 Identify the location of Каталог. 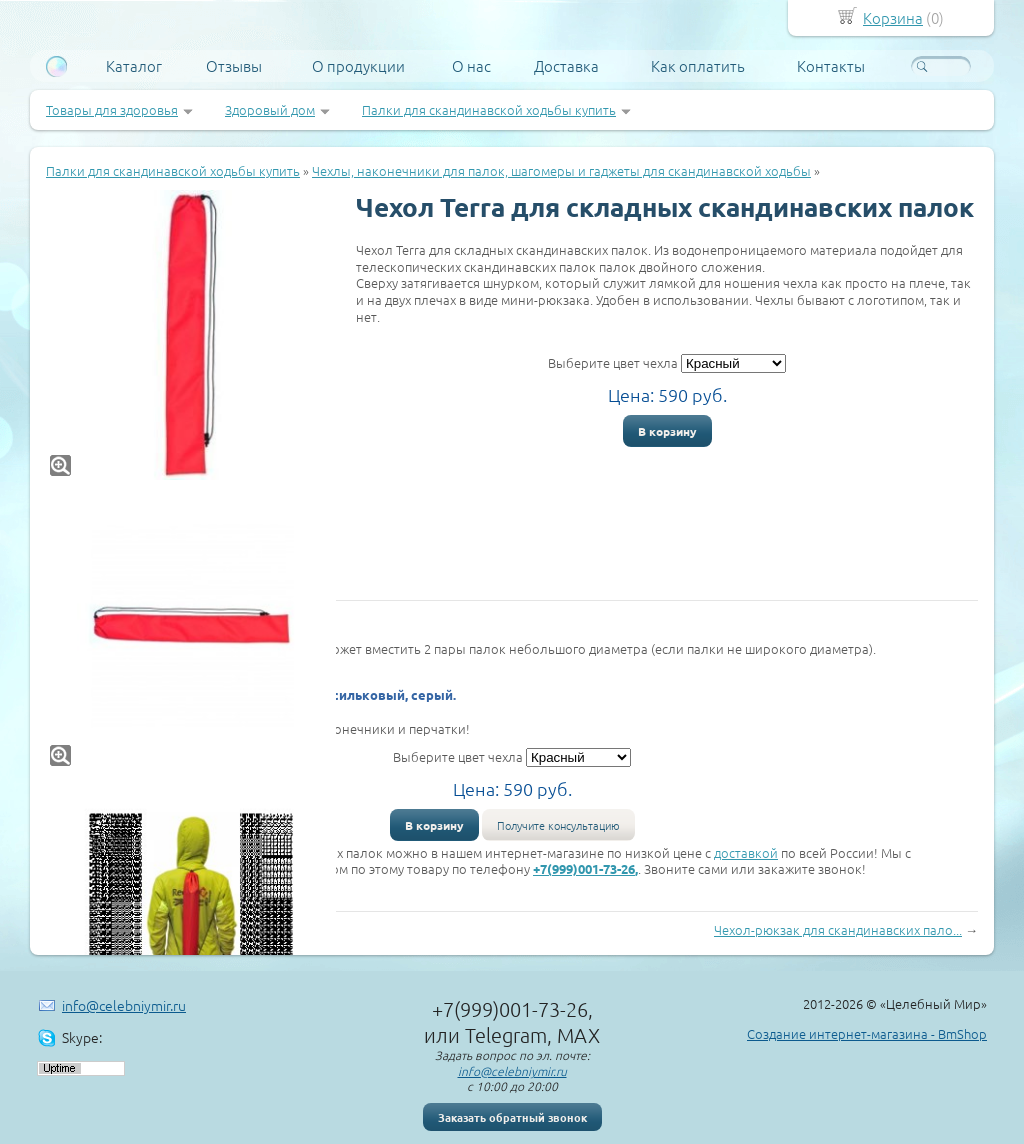
(134, 66).